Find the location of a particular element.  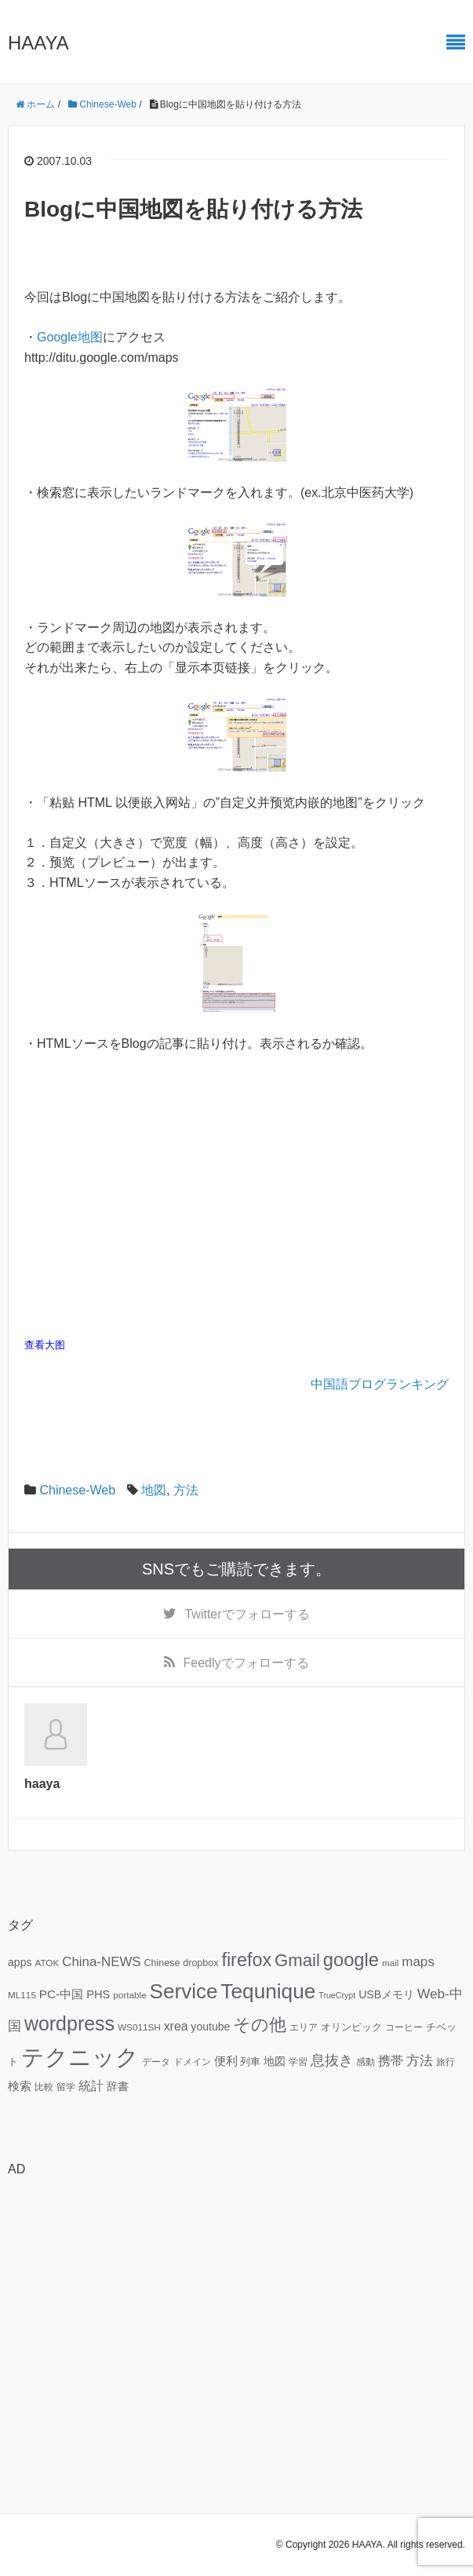

旅行 [旅行 (6個の項目)] is located at coordinates (445, 2061).